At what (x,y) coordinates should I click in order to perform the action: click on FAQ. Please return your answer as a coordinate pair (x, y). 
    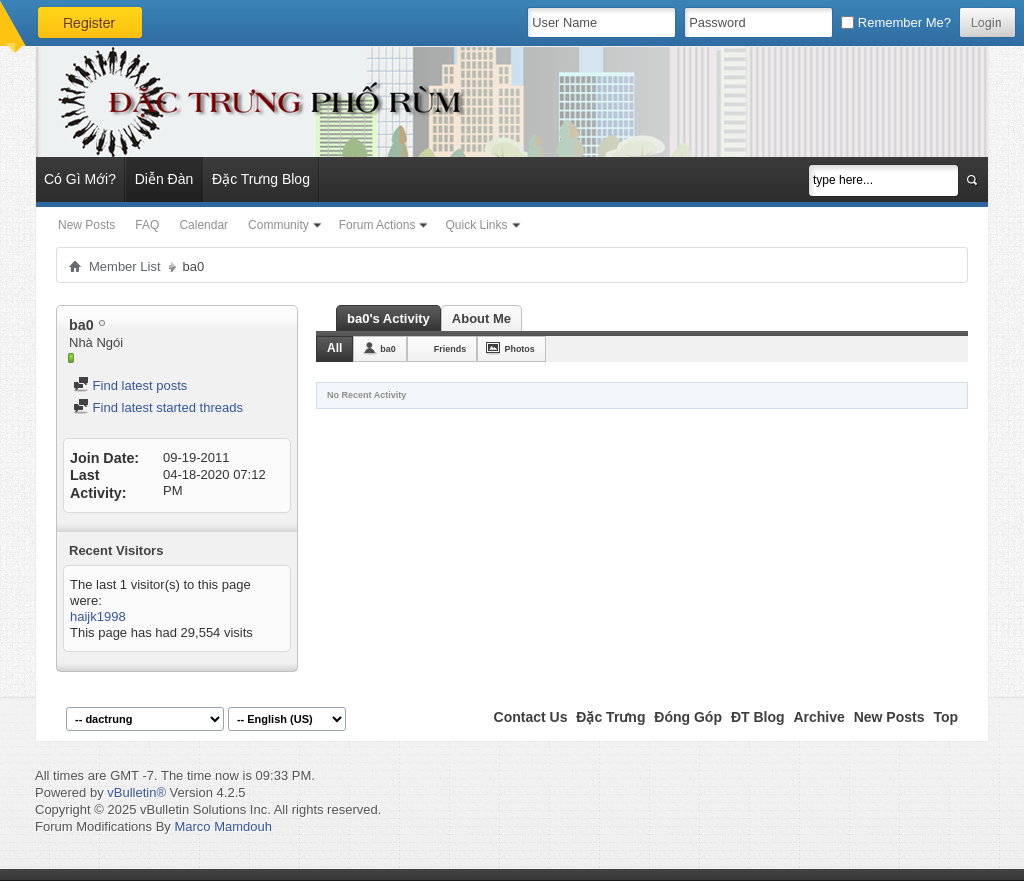
    Looking at the image, I should click on (147, 225).